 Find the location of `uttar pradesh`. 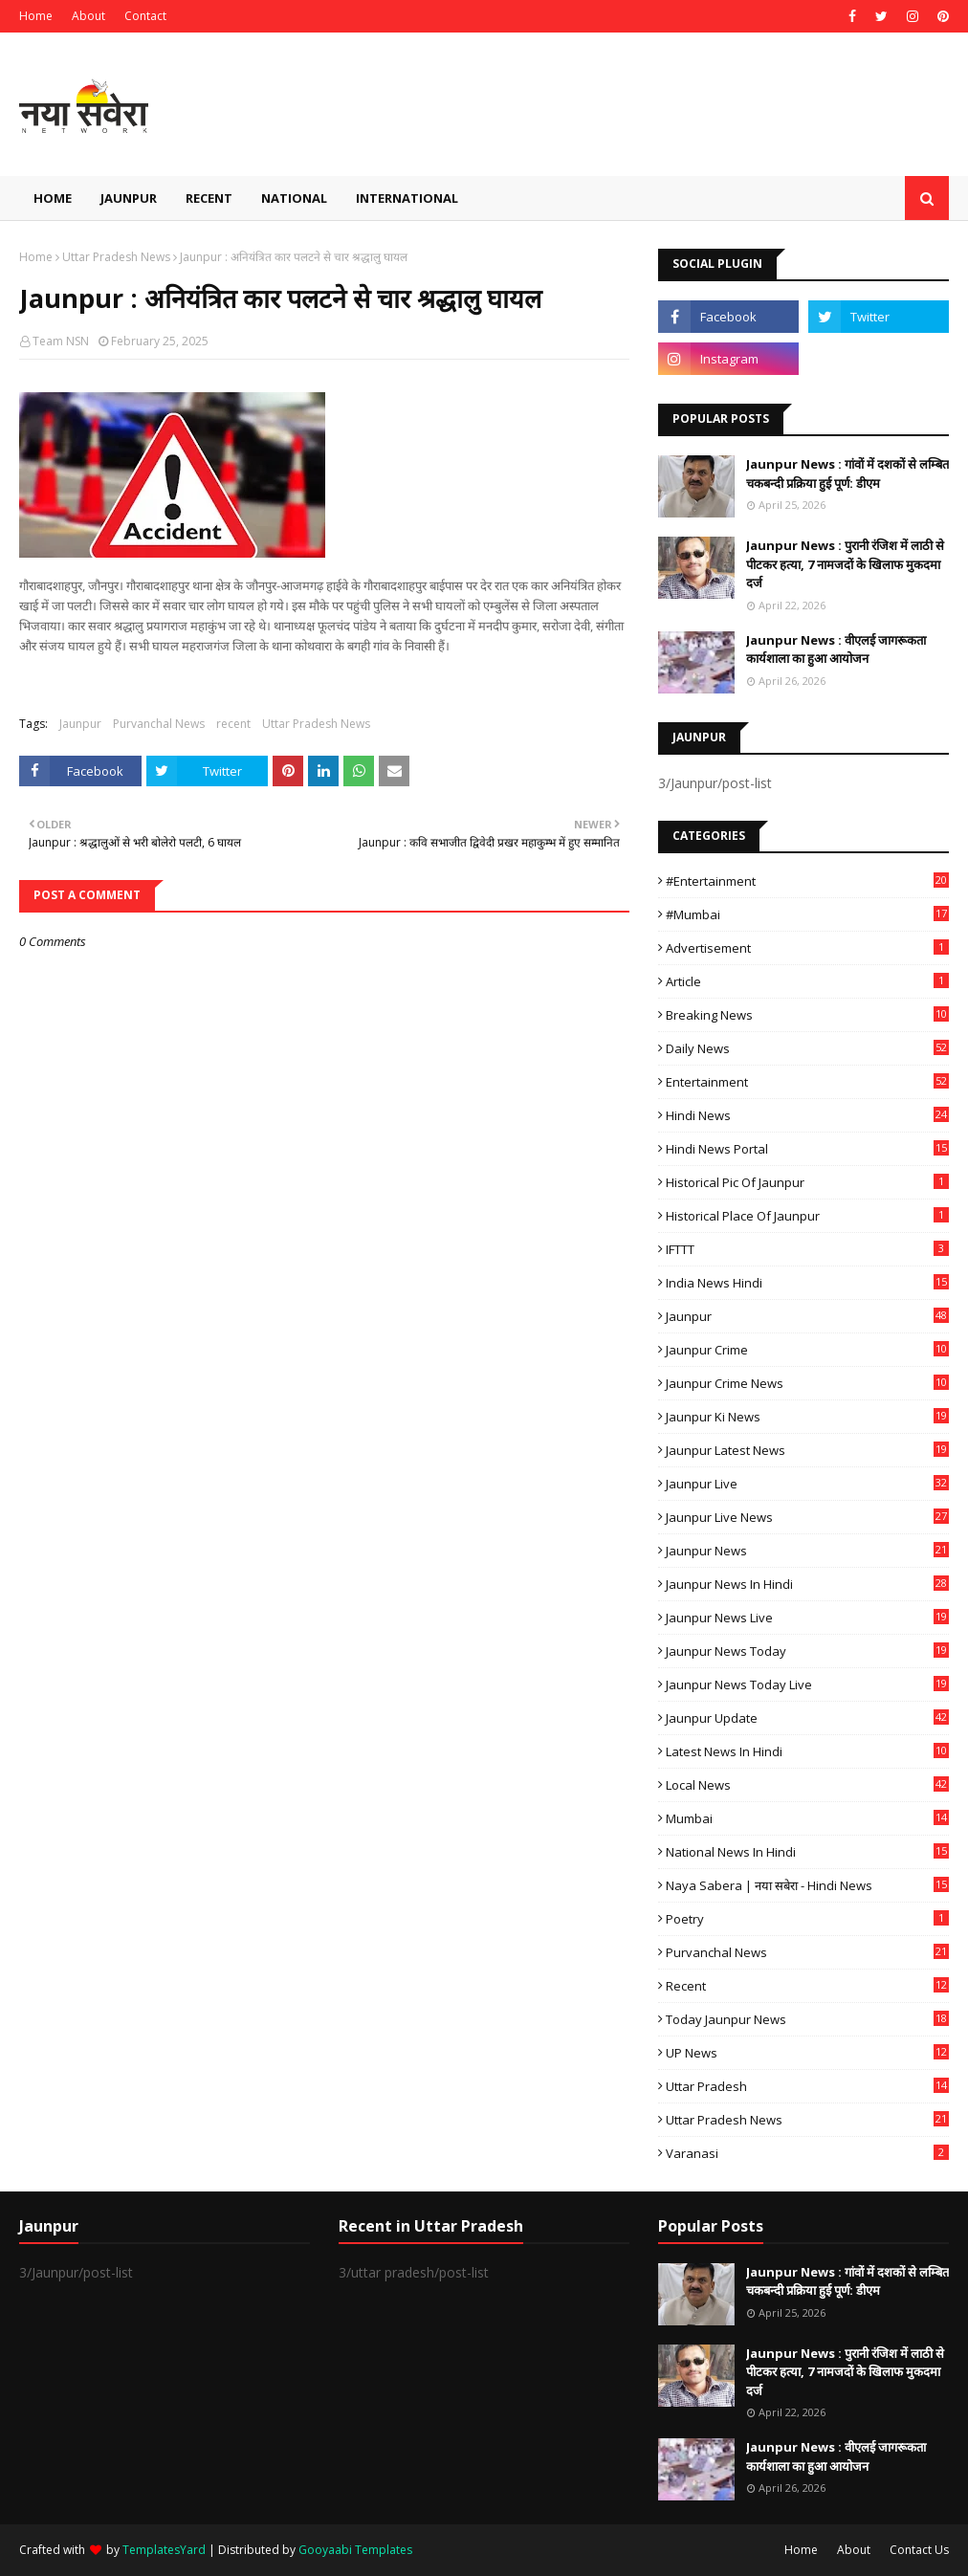

uttar pradesh is located at coordinates (807, 2086).